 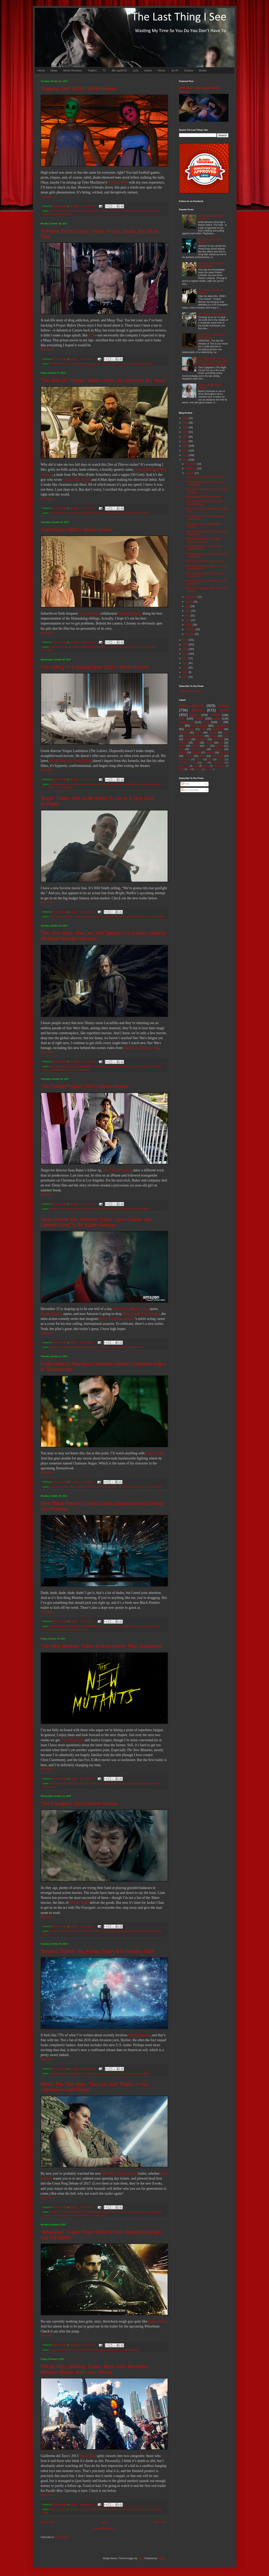 What do you see at coordinates (101, 1646) in the screenshot?
I see `'The New Mutants' Trailer Is More Horror Than Superhero` at bounding box center [101, 1646].